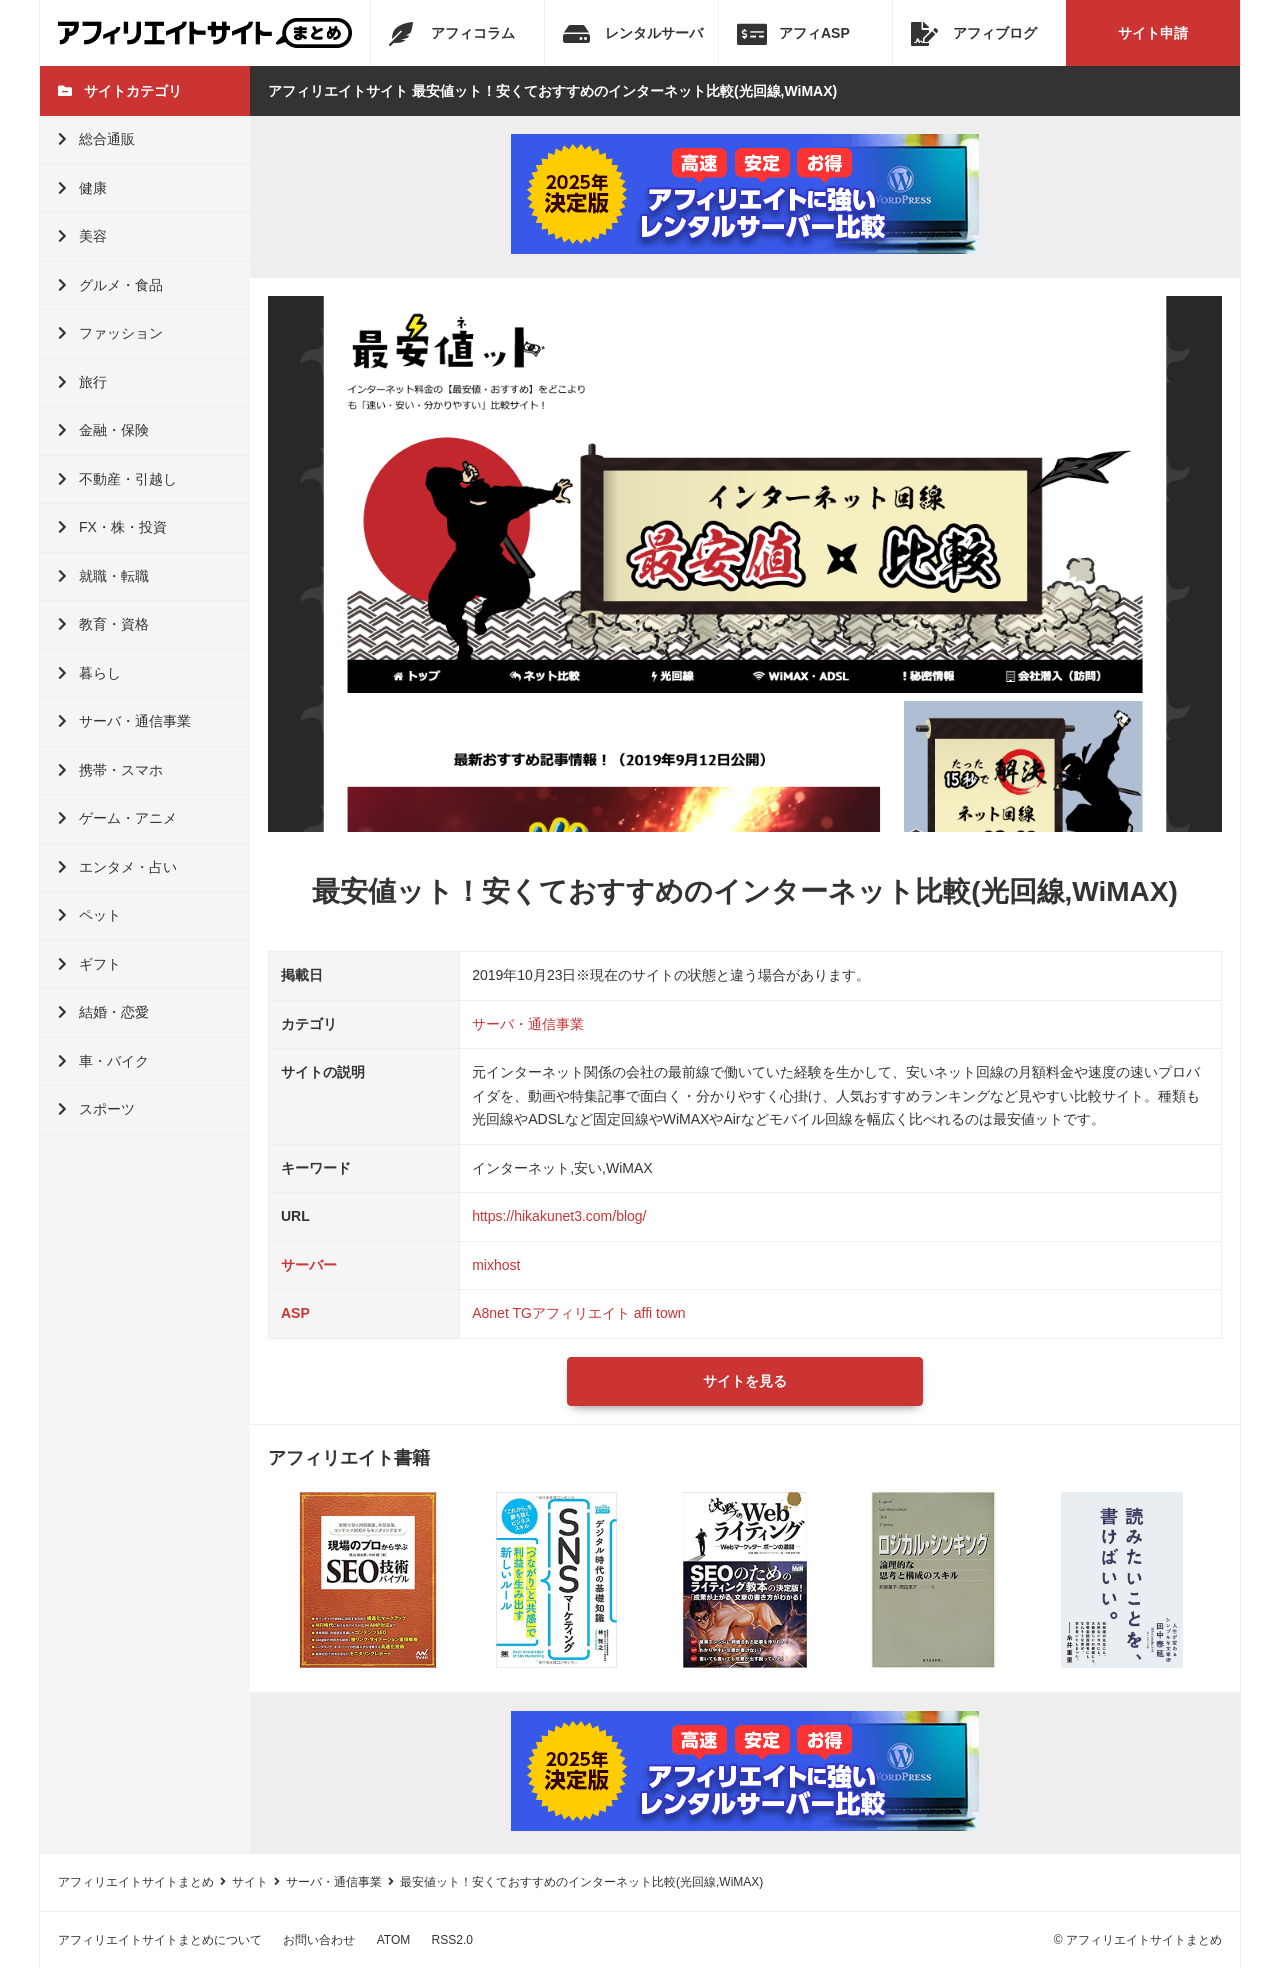  What do you see at coordinates (974, 34) in the screenshot?
I see `アフィブログ` at bounding box center [974, 34].